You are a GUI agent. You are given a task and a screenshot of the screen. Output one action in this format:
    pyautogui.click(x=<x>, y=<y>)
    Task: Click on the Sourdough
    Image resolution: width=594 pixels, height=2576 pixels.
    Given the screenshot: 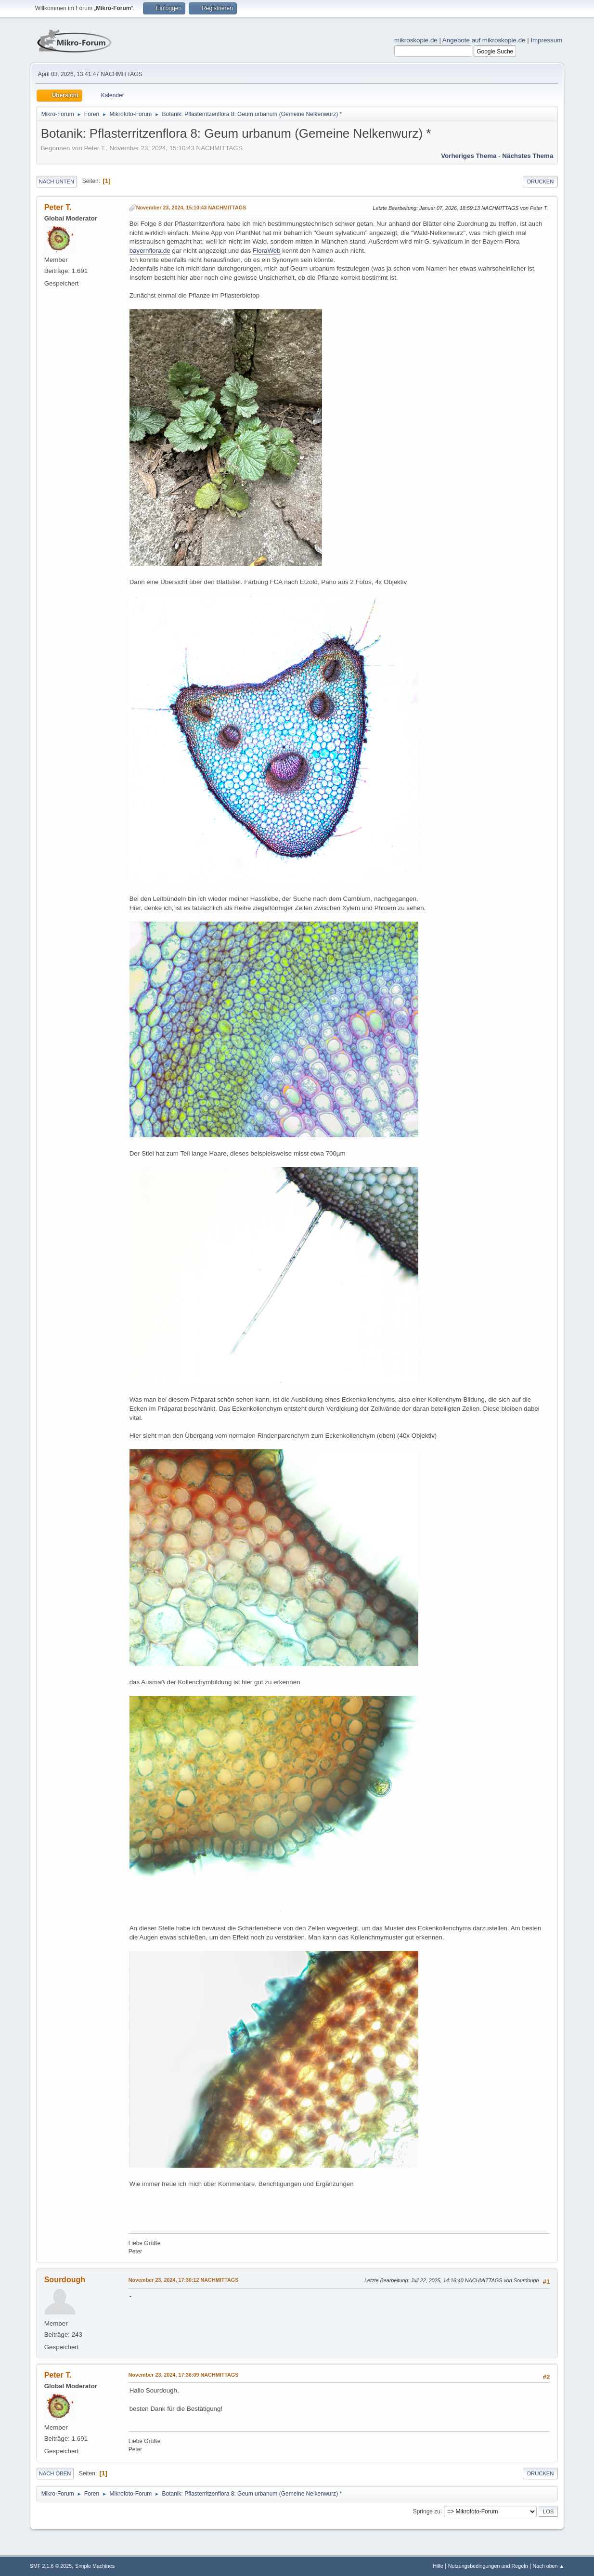 What is the action you would take?
    pyautogui.click(x=64, y=2280)
    